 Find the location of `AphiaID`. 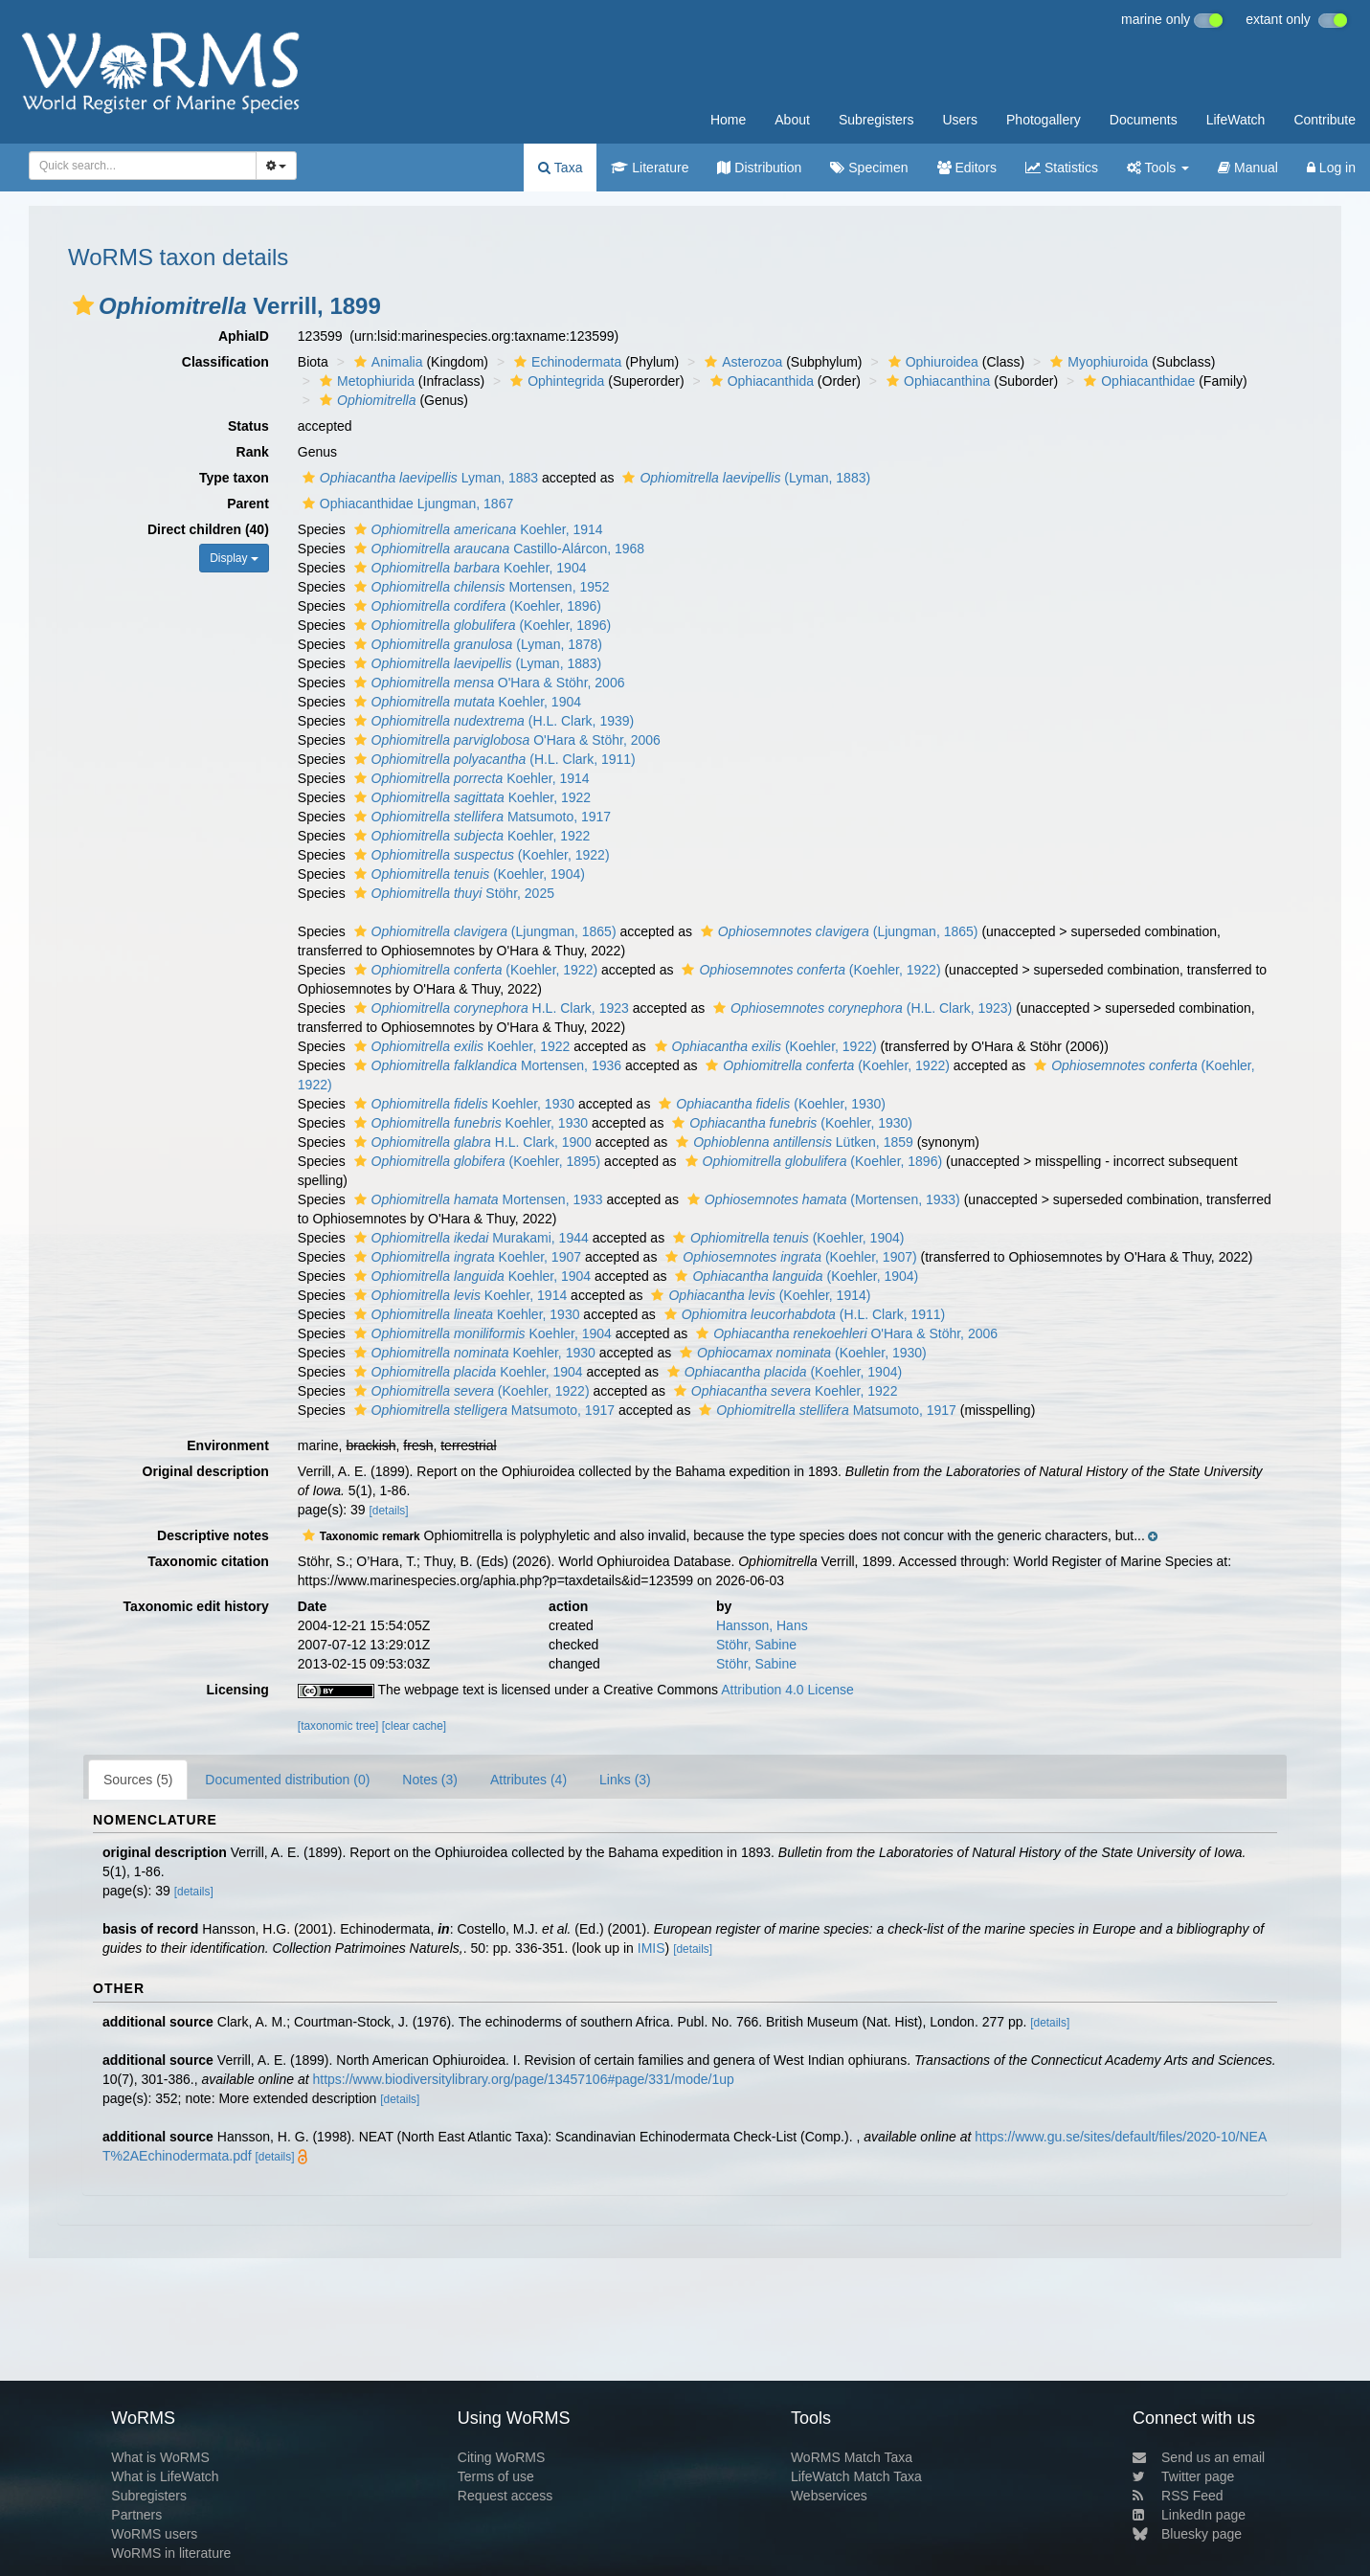

AphiaID is located at coordinates (243, 336).